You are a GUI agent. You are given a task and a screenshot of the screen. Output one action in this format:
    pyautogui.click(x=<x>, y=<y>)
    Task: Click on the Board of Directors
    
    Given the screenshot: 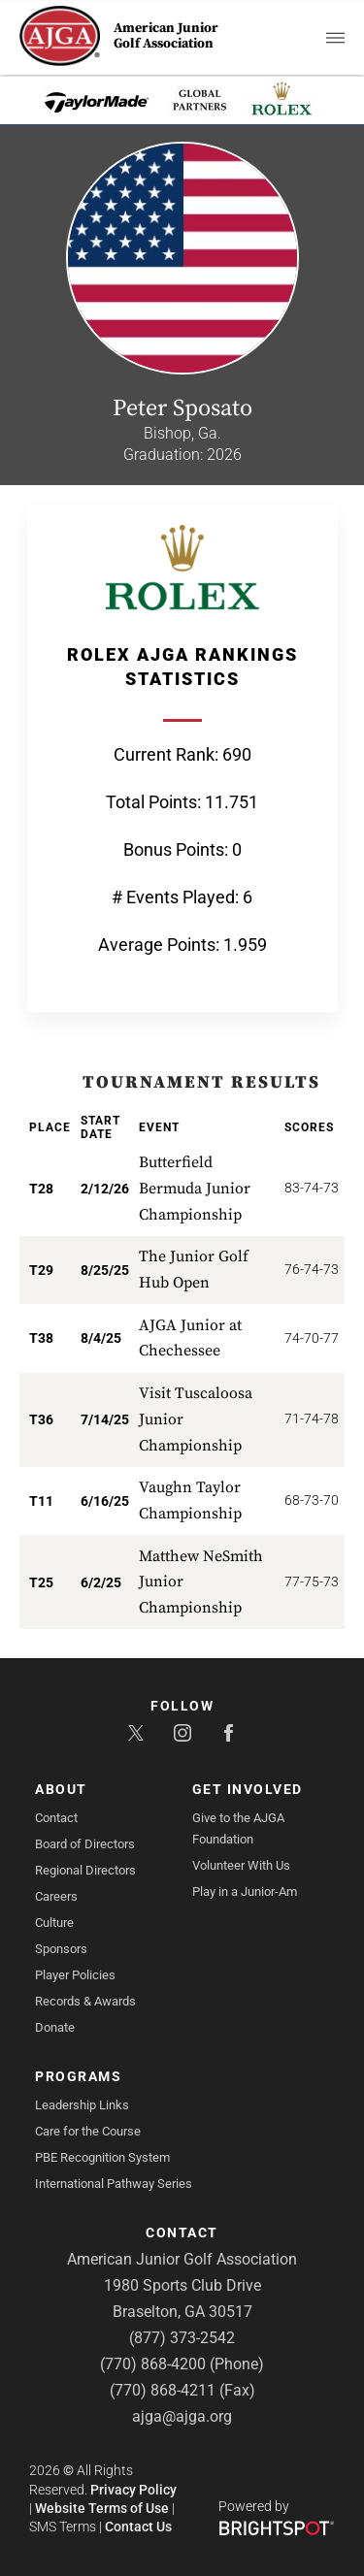 What is the action you would take?
    pyautogui.click(x=85, y=1844)
    